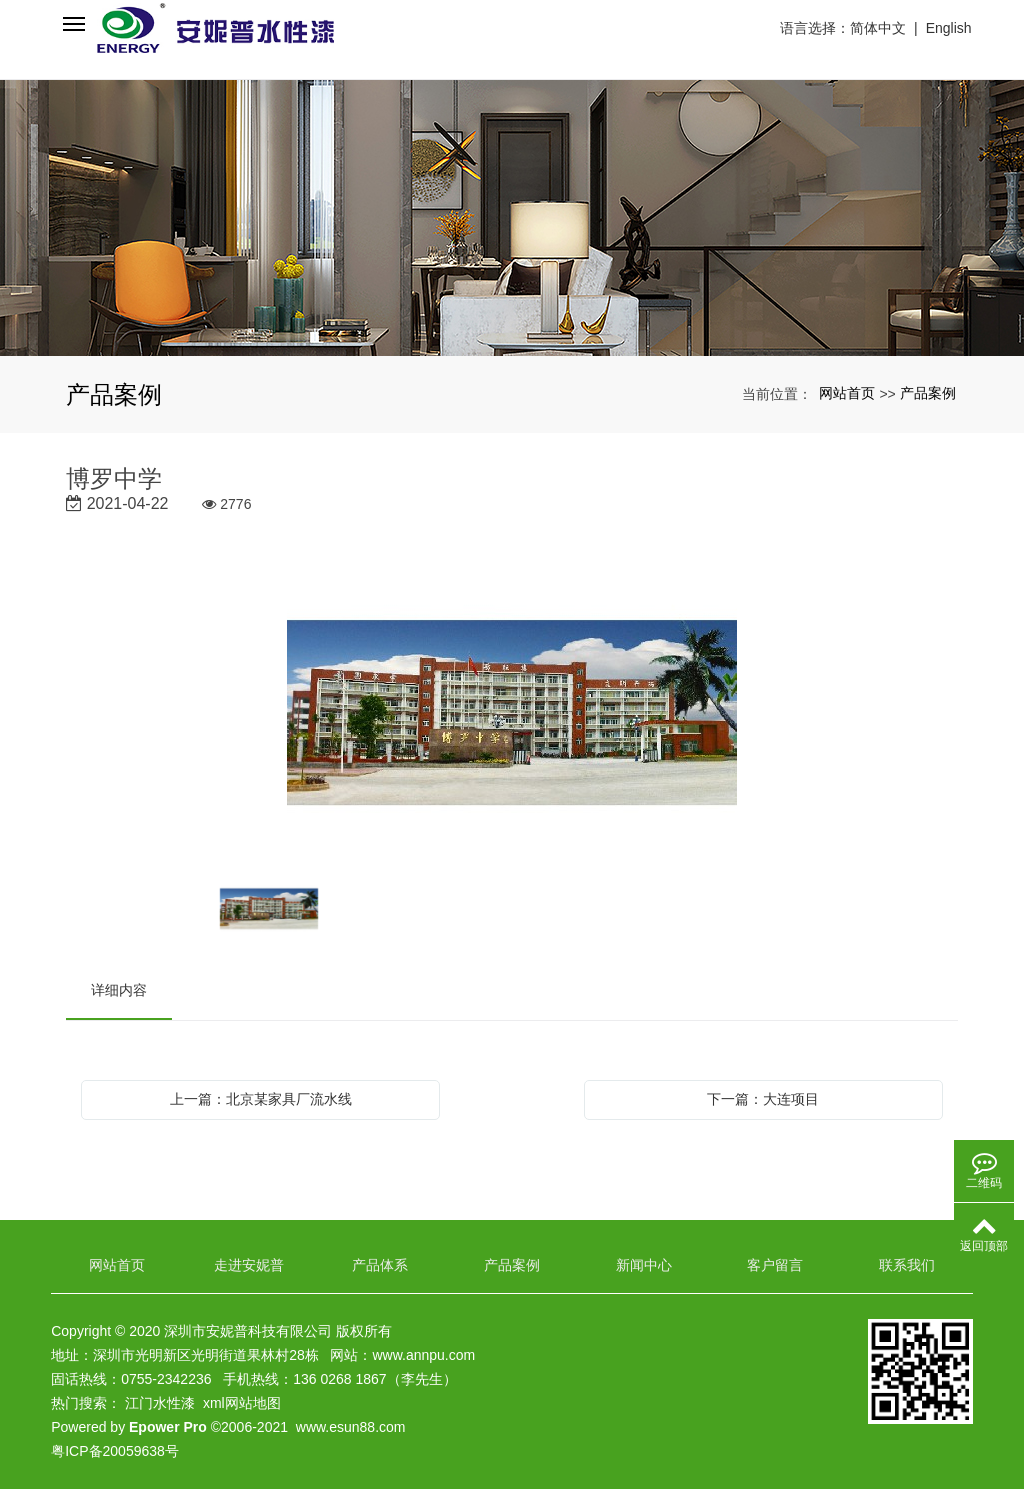 The image size is (1024, 1489). I want to click on 下一篇：大连项目, so click(763, 1099).